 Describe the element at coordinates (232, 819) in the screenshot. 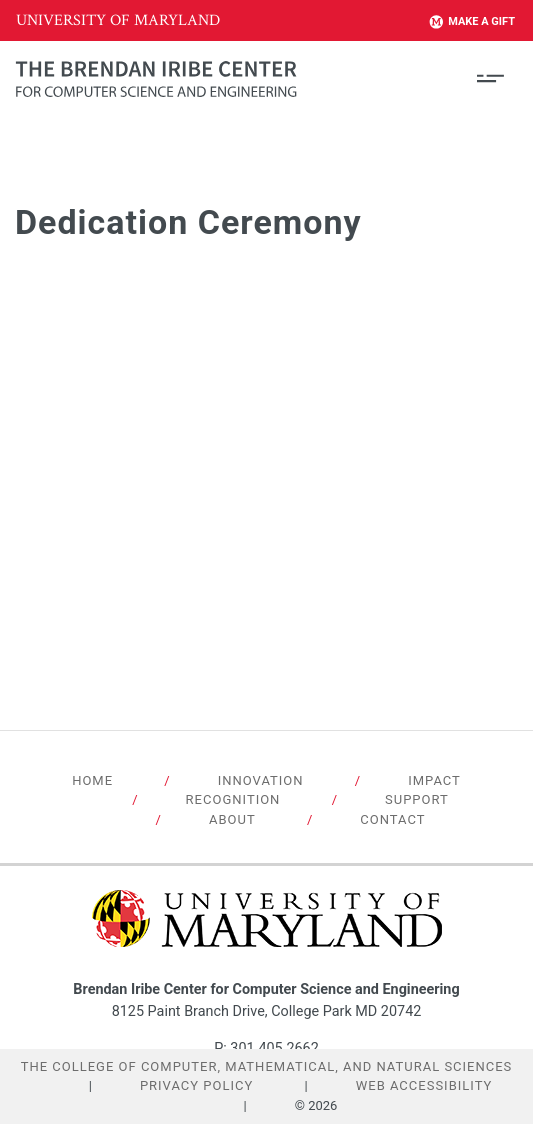

I see `About` at that location.